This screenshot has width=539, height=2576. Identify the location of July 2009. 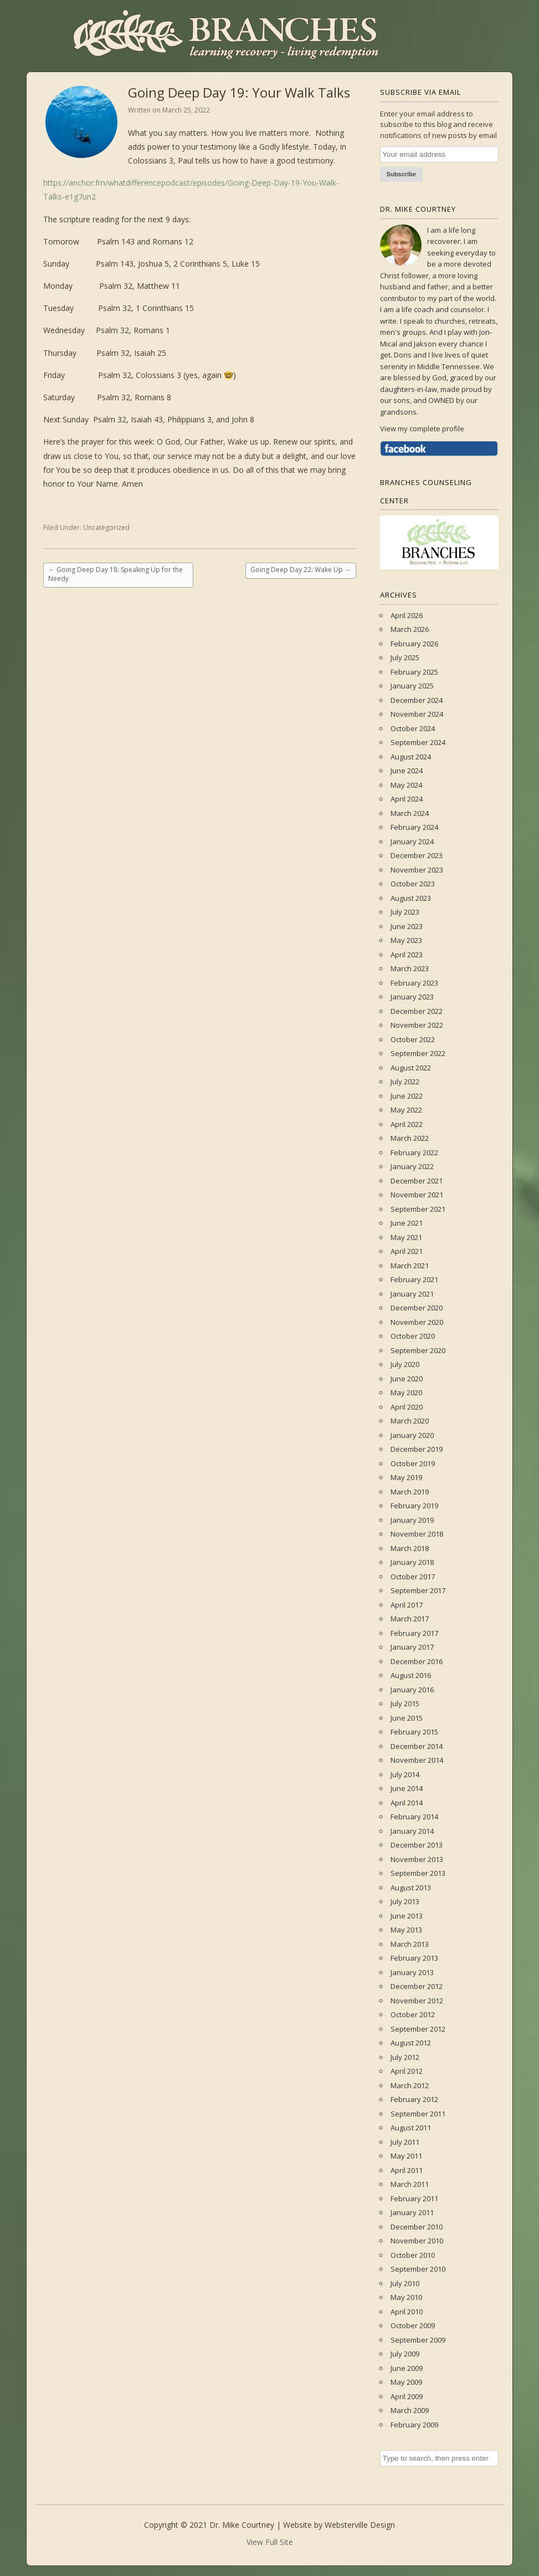
(405, 2354).